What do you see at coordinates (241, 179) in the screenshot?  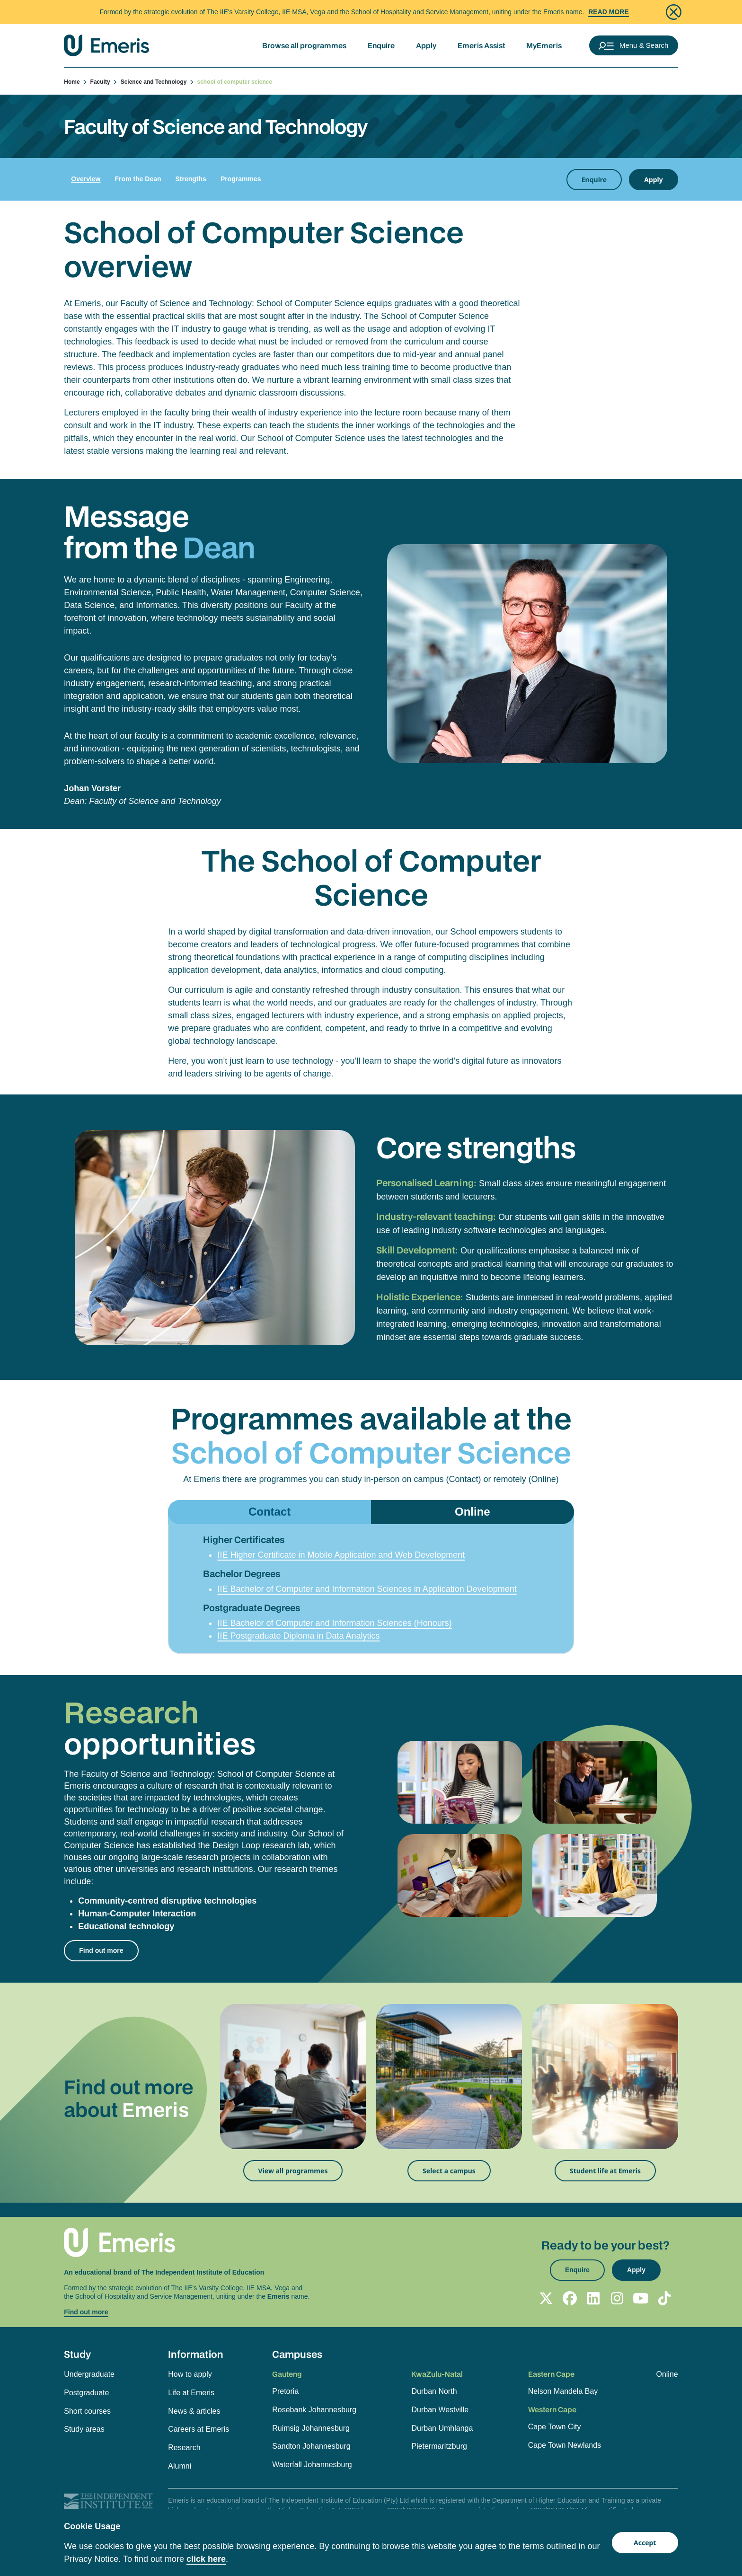 I see `Programmes` at bounding box center [241, 179].